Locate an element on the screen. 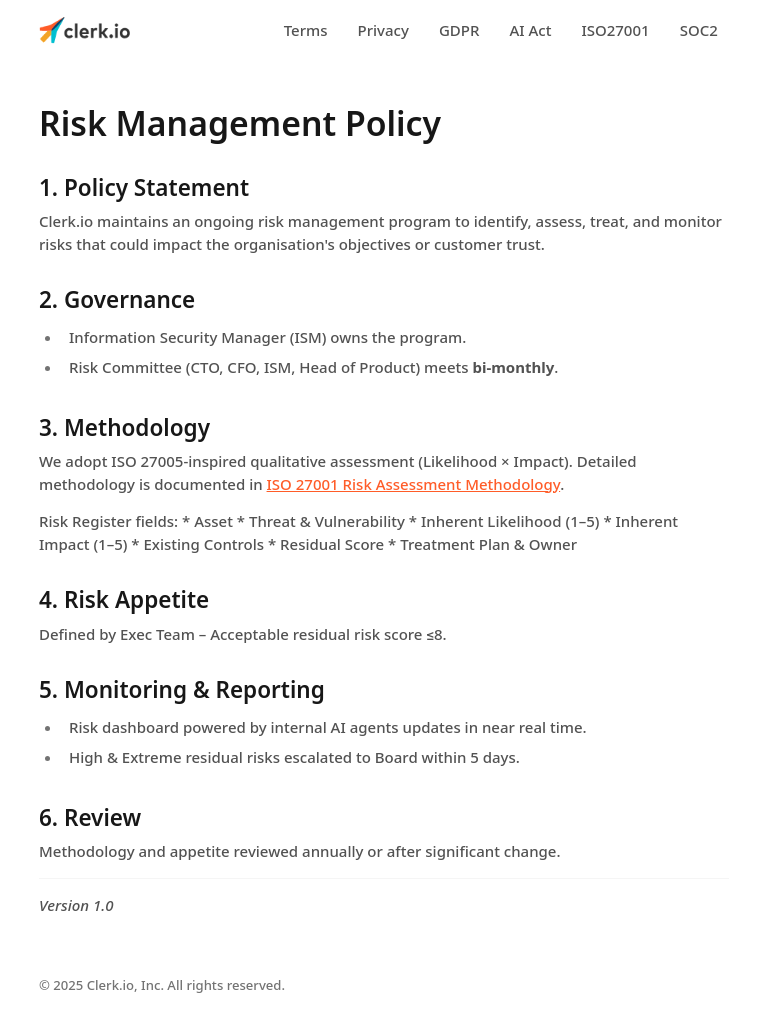  Privacy is located at coordinates (383, 30).